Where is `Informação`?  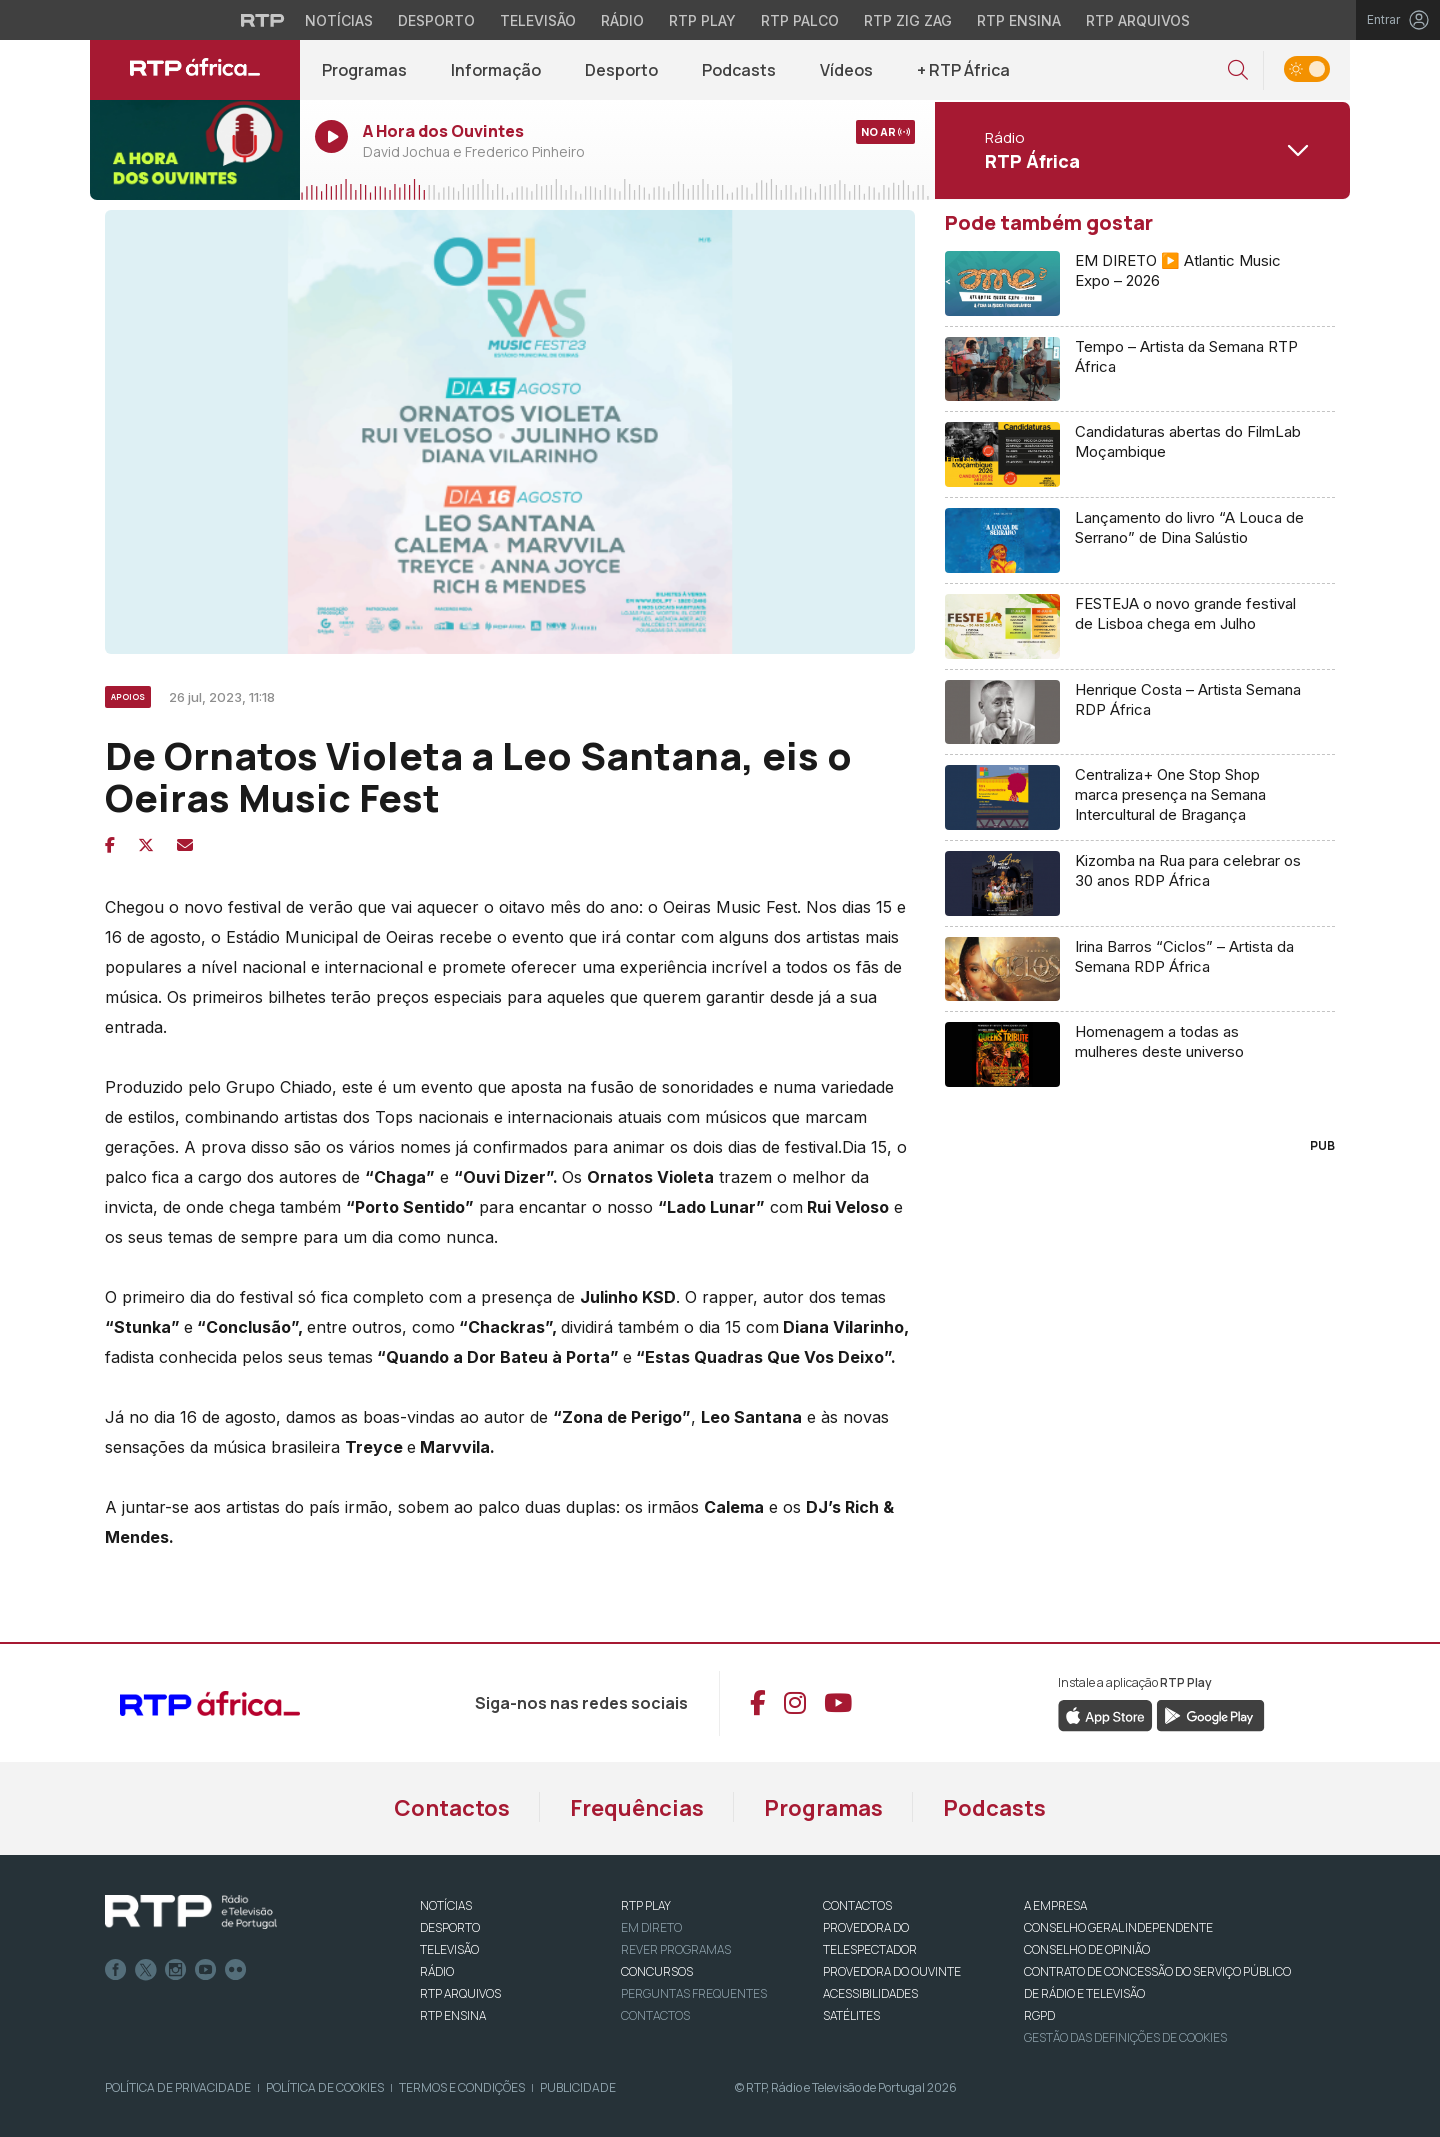 Informação is located at coordinates (496, 70).